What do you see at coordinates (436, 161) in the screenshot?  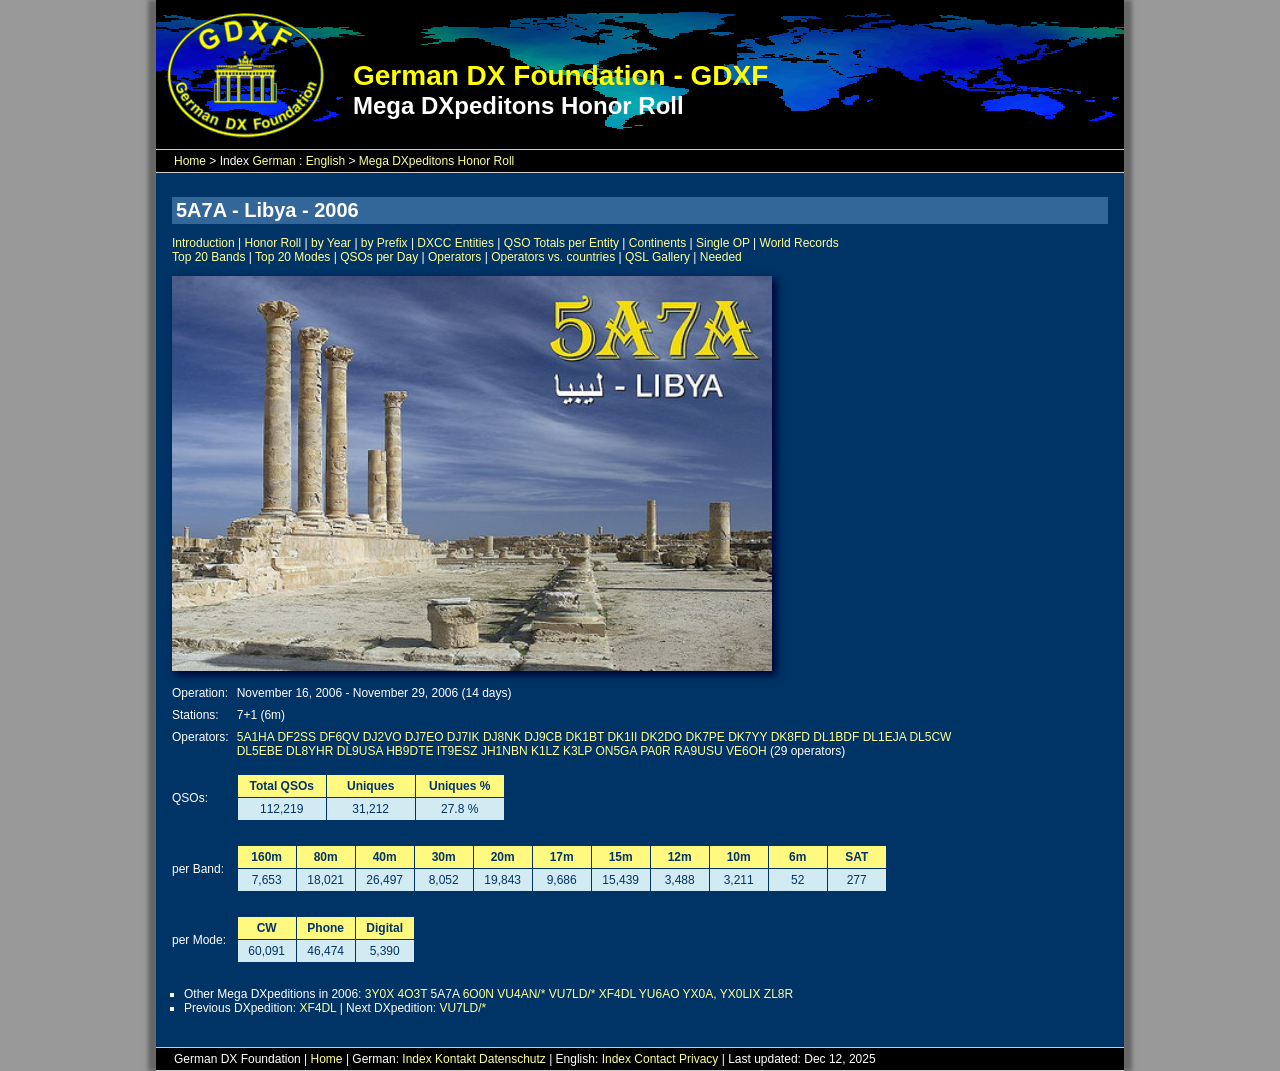 I see `Mega DXpeditons Honor Roll` at bounding box center [436, 161].